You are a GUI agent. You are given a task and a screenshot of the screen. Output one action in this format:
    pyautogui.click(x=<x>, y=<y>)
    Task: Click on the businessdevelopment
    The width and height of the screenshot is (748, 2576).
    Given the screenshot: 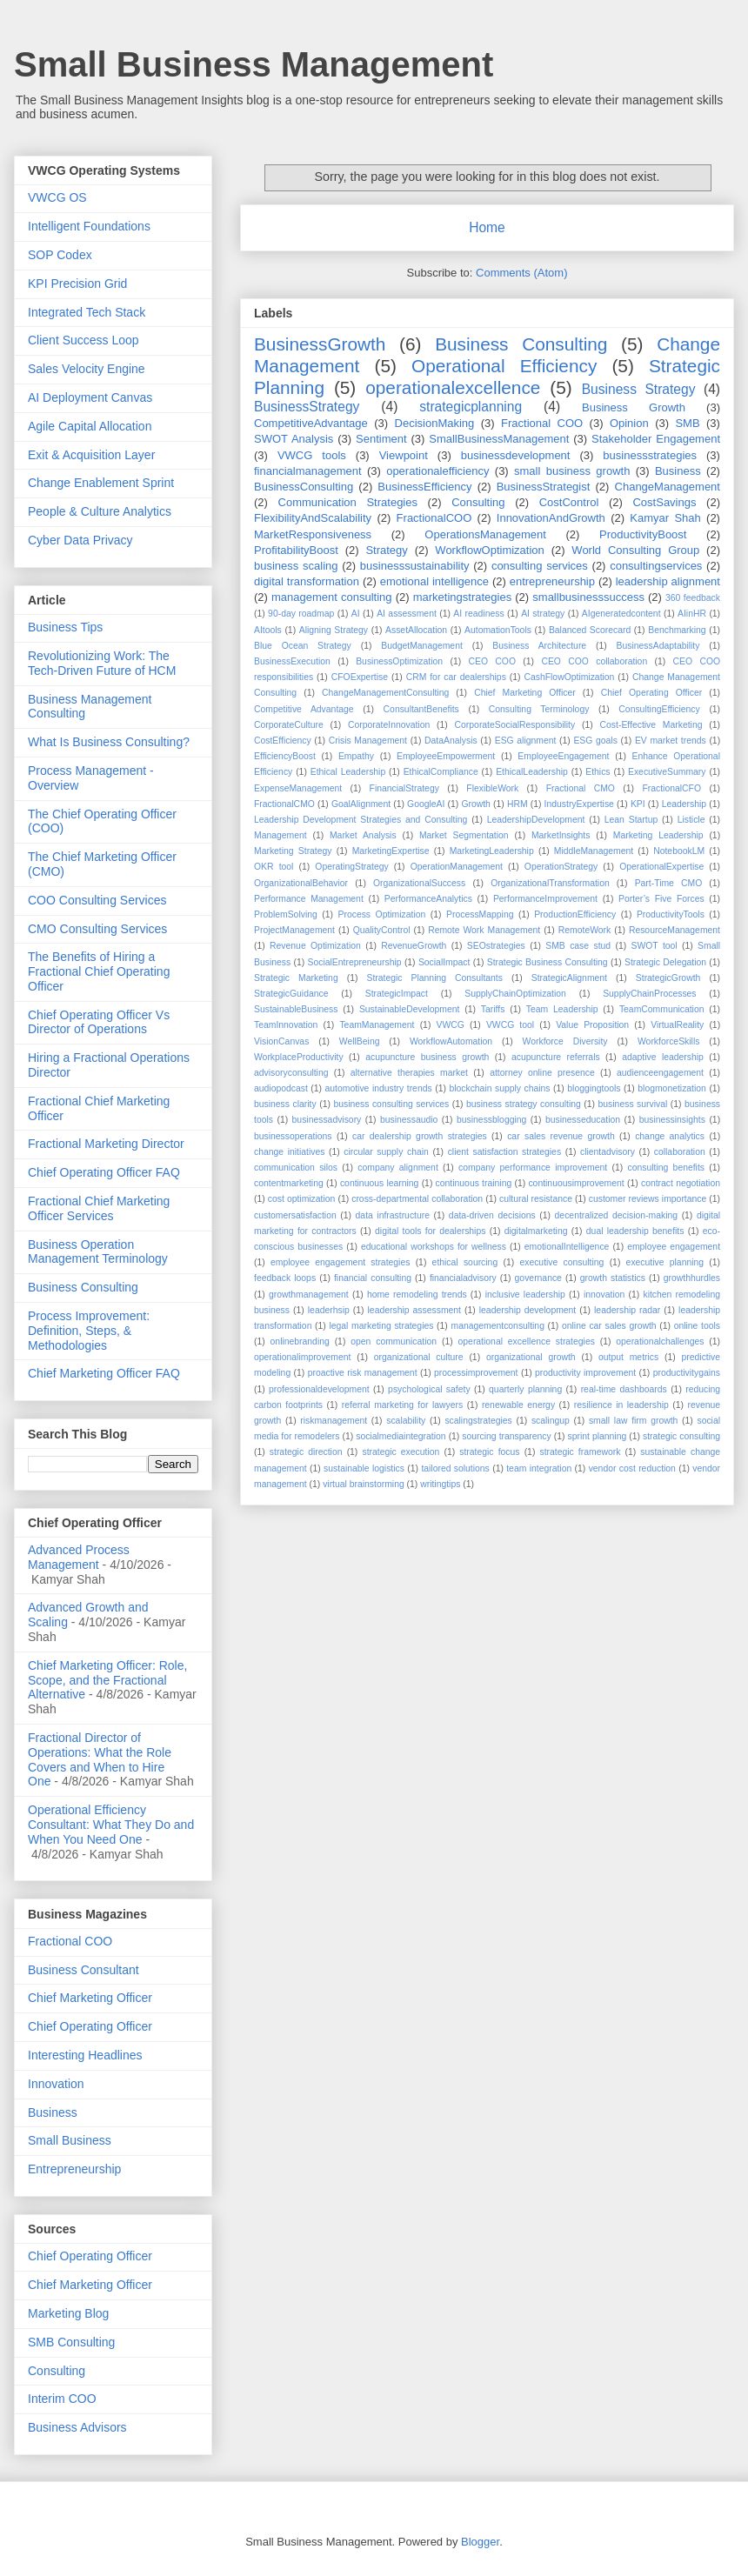 What is the action you would take?
    pyautogui.click(x=516, y=455)
    